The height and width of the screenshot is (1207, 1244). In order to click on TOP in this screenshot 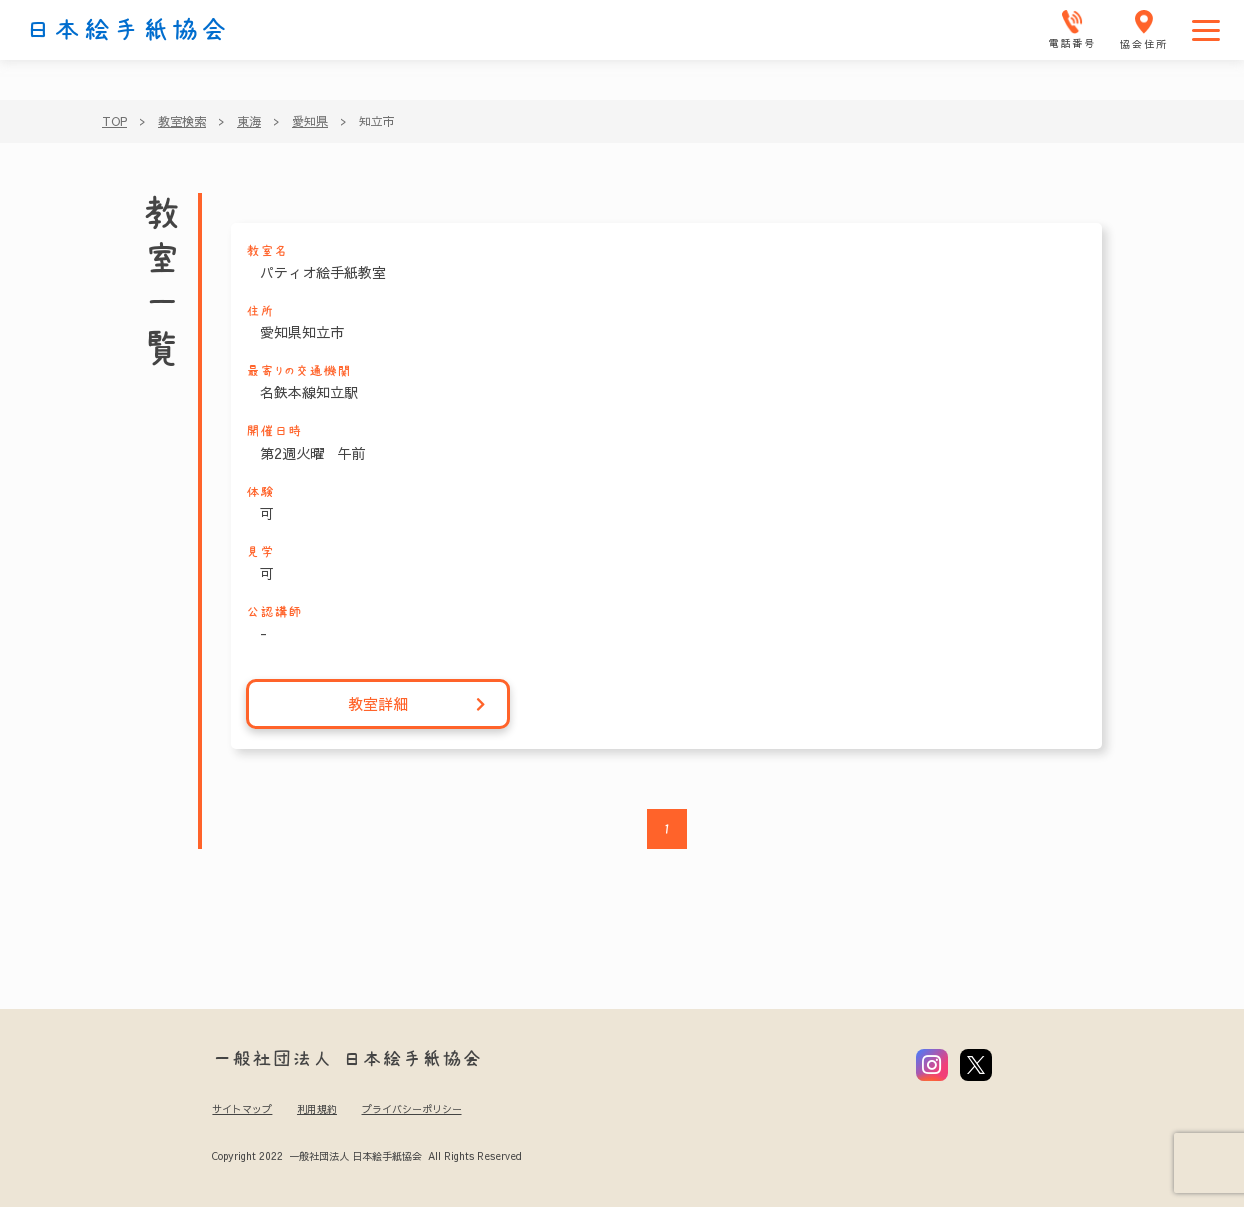, I will do `click(114, 121)`.